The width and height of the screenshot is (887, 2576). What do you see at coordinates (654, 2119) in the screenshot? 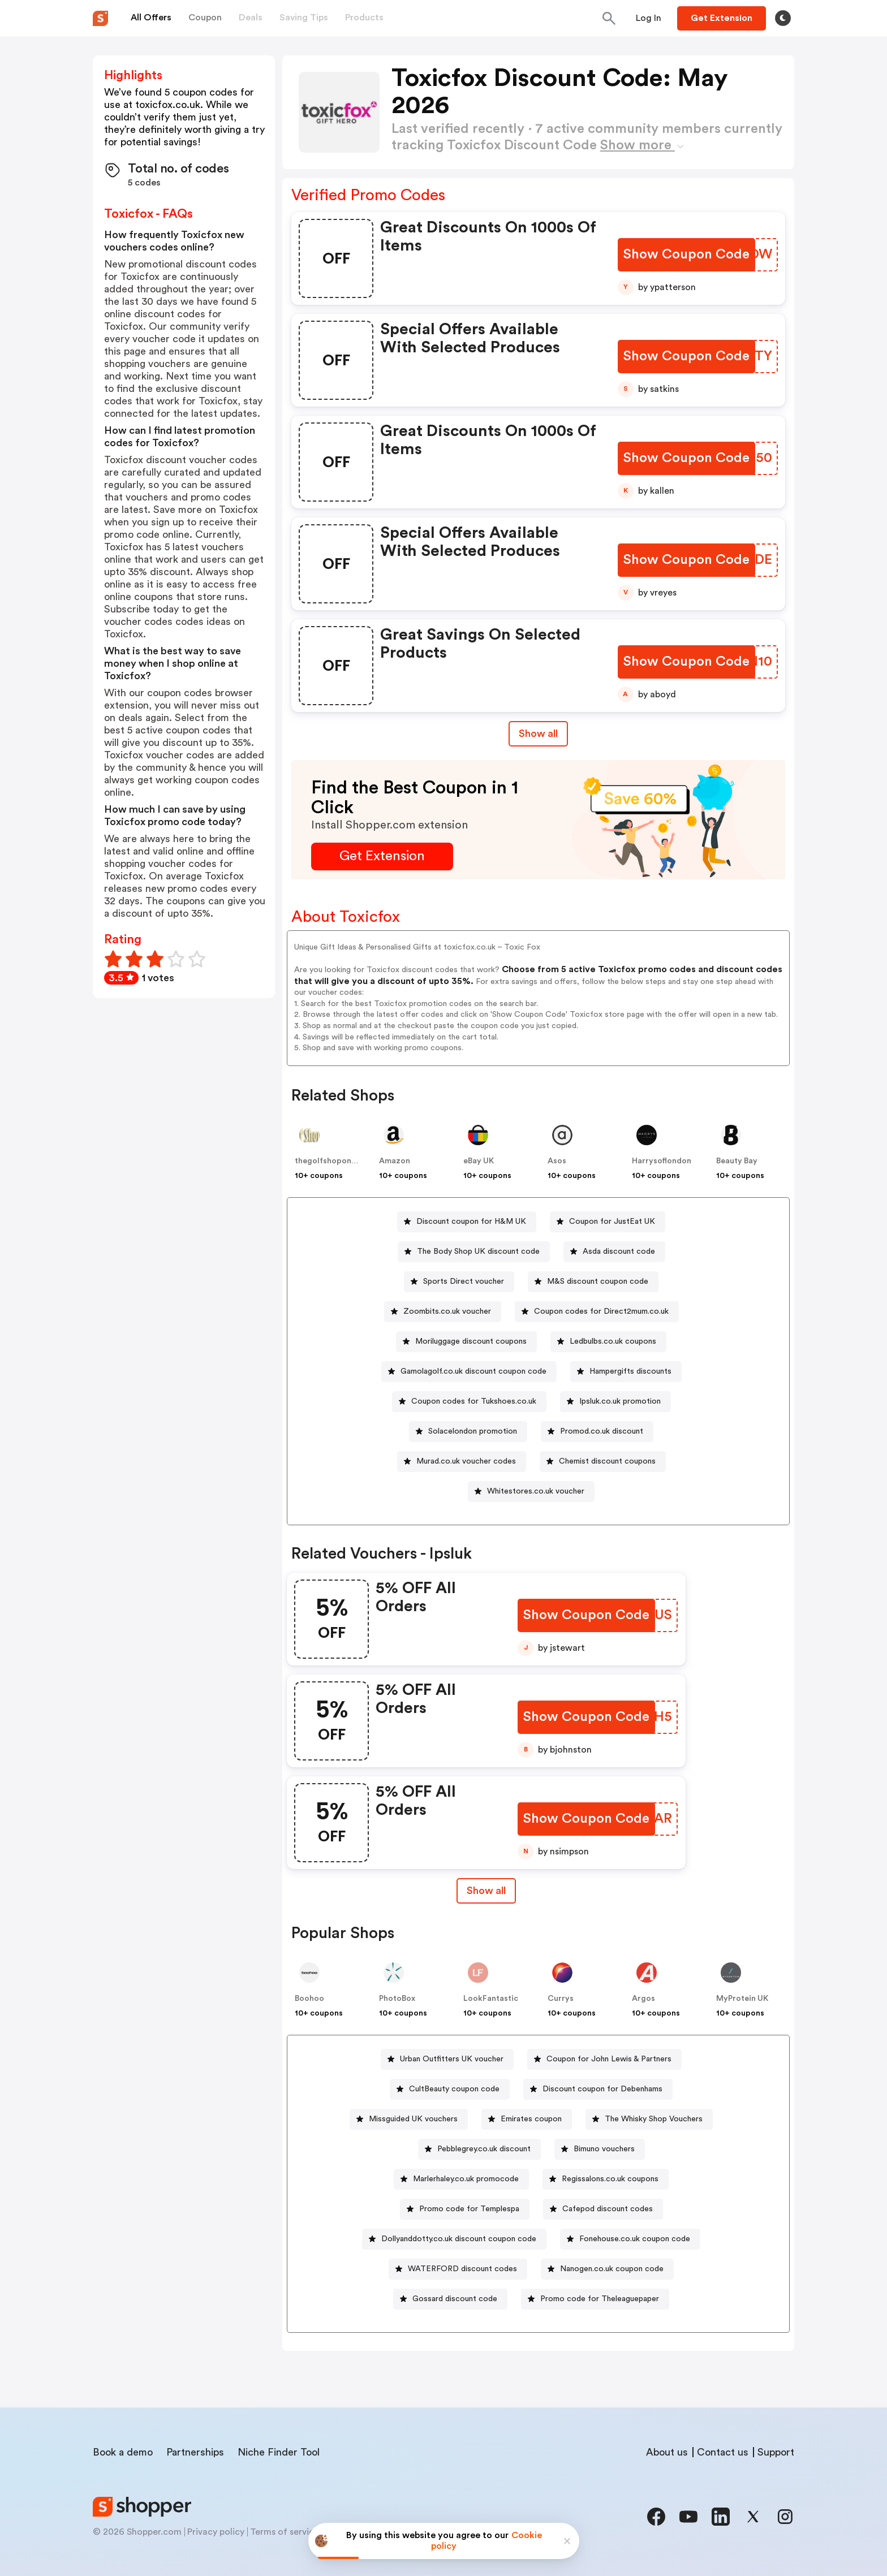
I see `The Whisky Shop Vouchers` at bounding box center [654, 2119].